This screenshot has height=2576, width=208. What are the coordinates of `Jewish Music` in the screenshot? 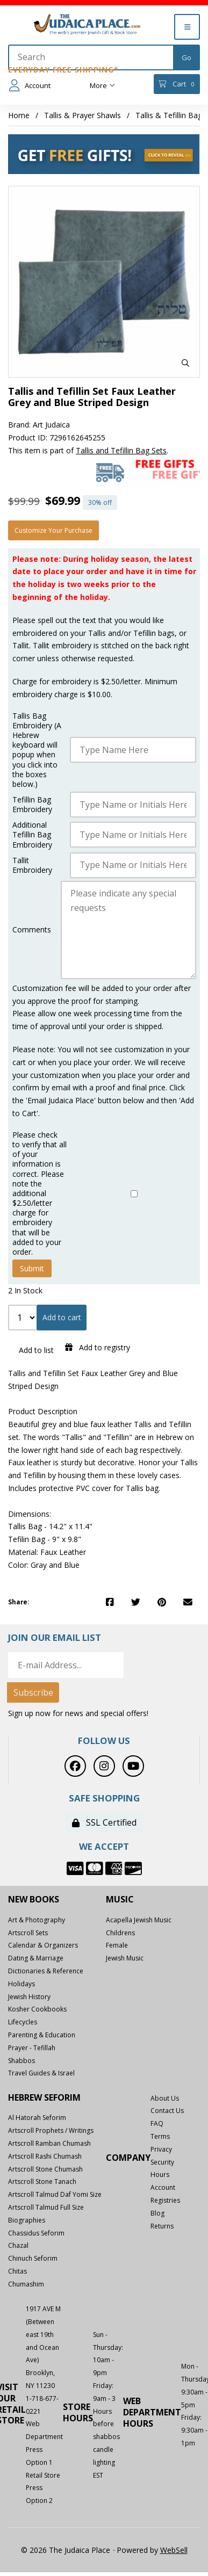 It's located at (125, 1958).